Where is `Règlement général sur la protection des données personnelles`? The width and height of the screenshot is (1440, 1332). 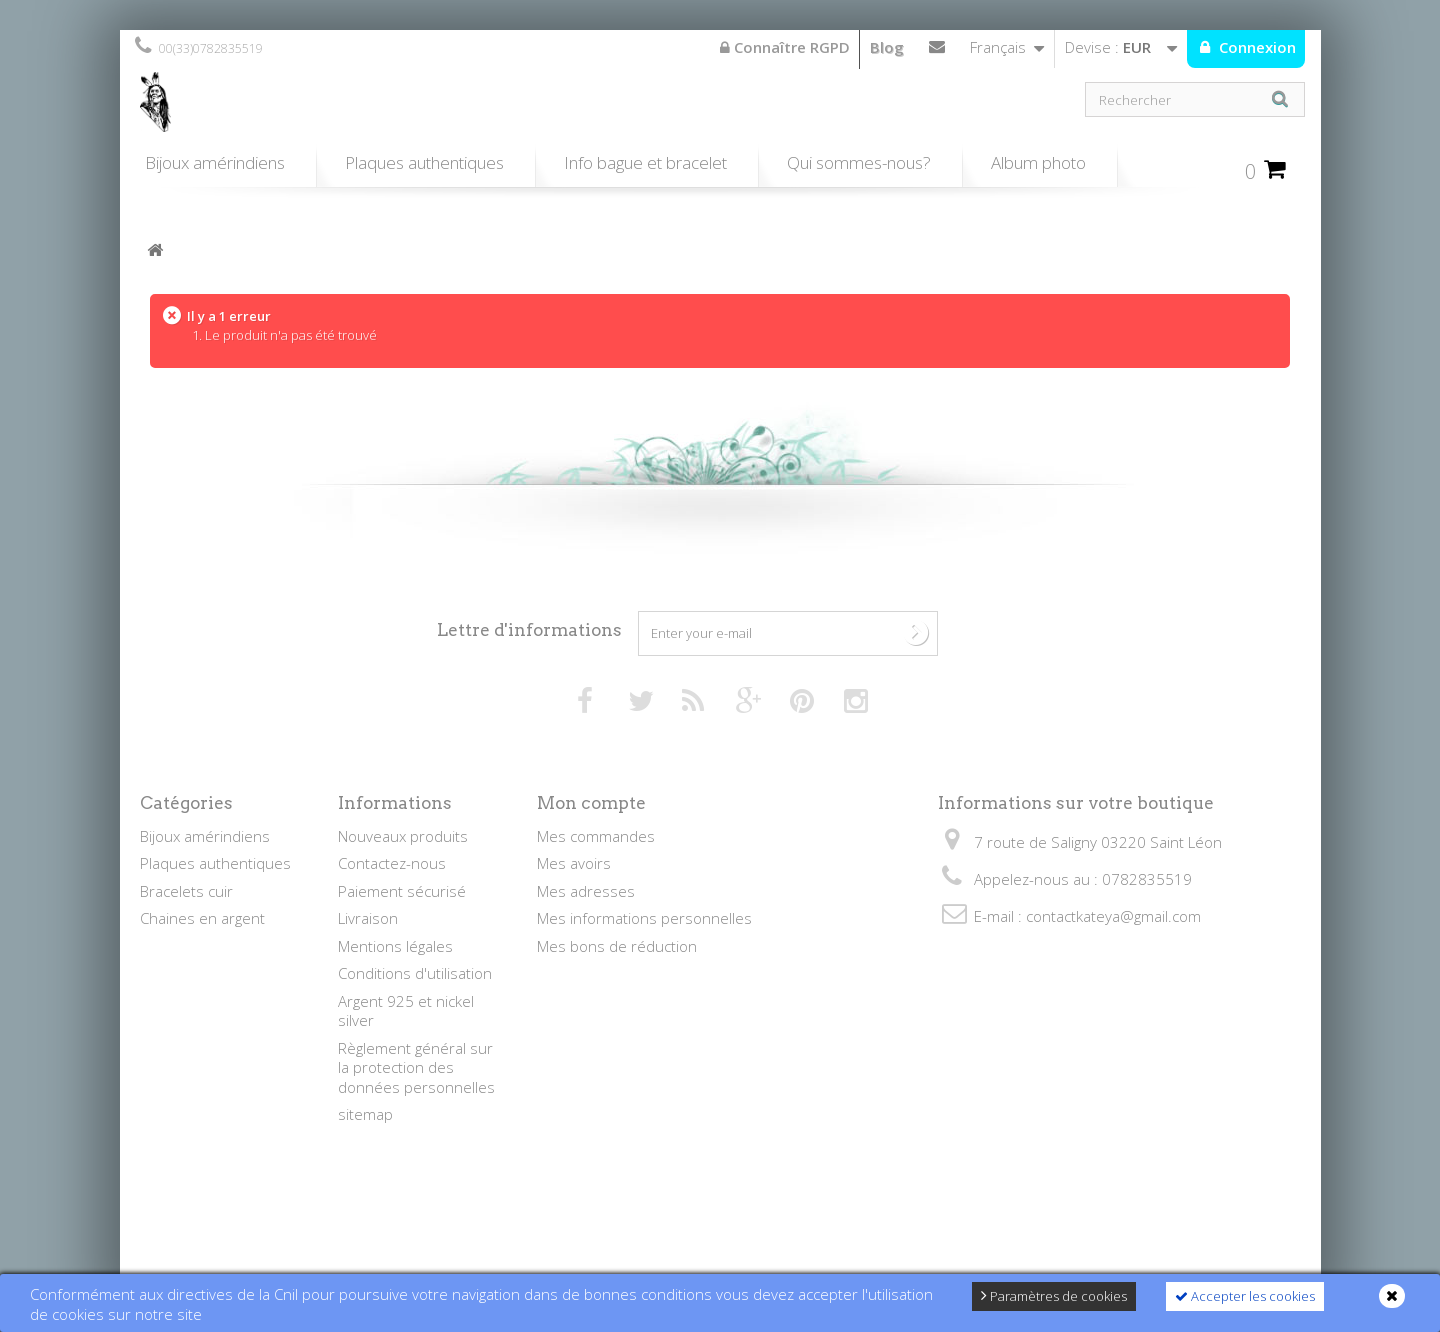
Règlement général sur la protection des données personnelles is located at coordinates (416, 1067).